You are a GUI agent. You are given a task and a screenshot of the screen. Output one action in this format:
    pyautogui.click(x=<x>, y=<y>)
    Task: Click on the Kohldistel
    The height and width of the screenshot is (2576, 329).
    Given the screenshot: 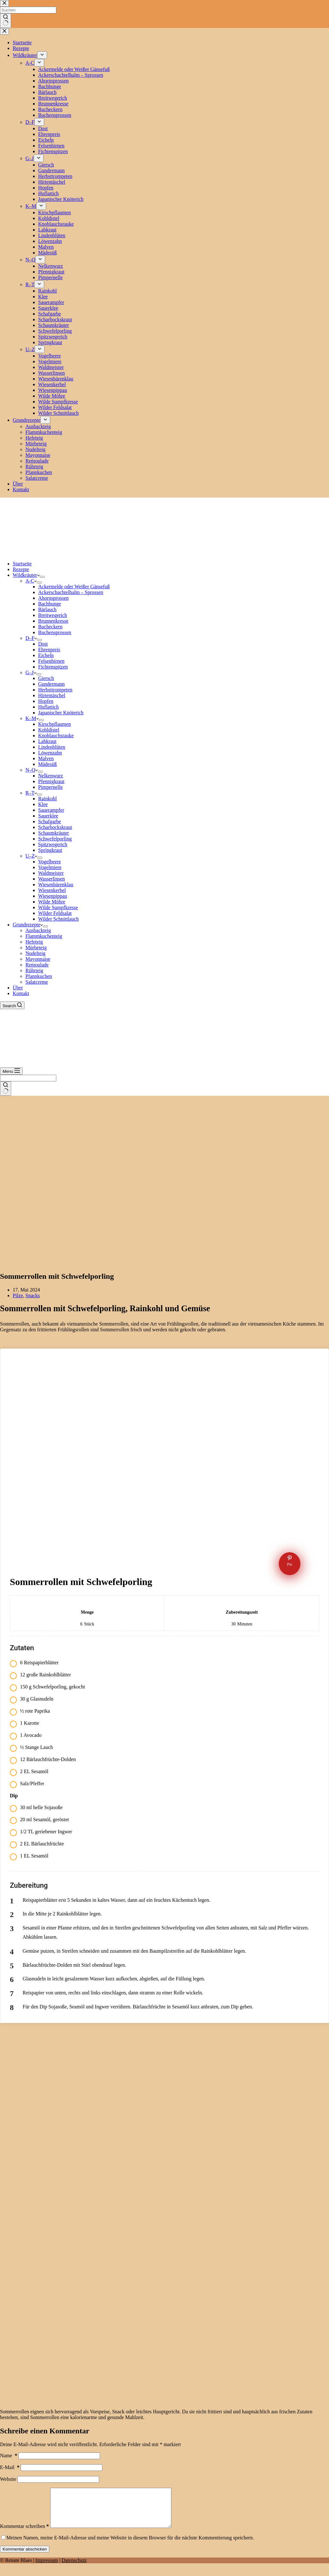 What is the action you would take?
    pyautogui.click(x=48, y=729)
    